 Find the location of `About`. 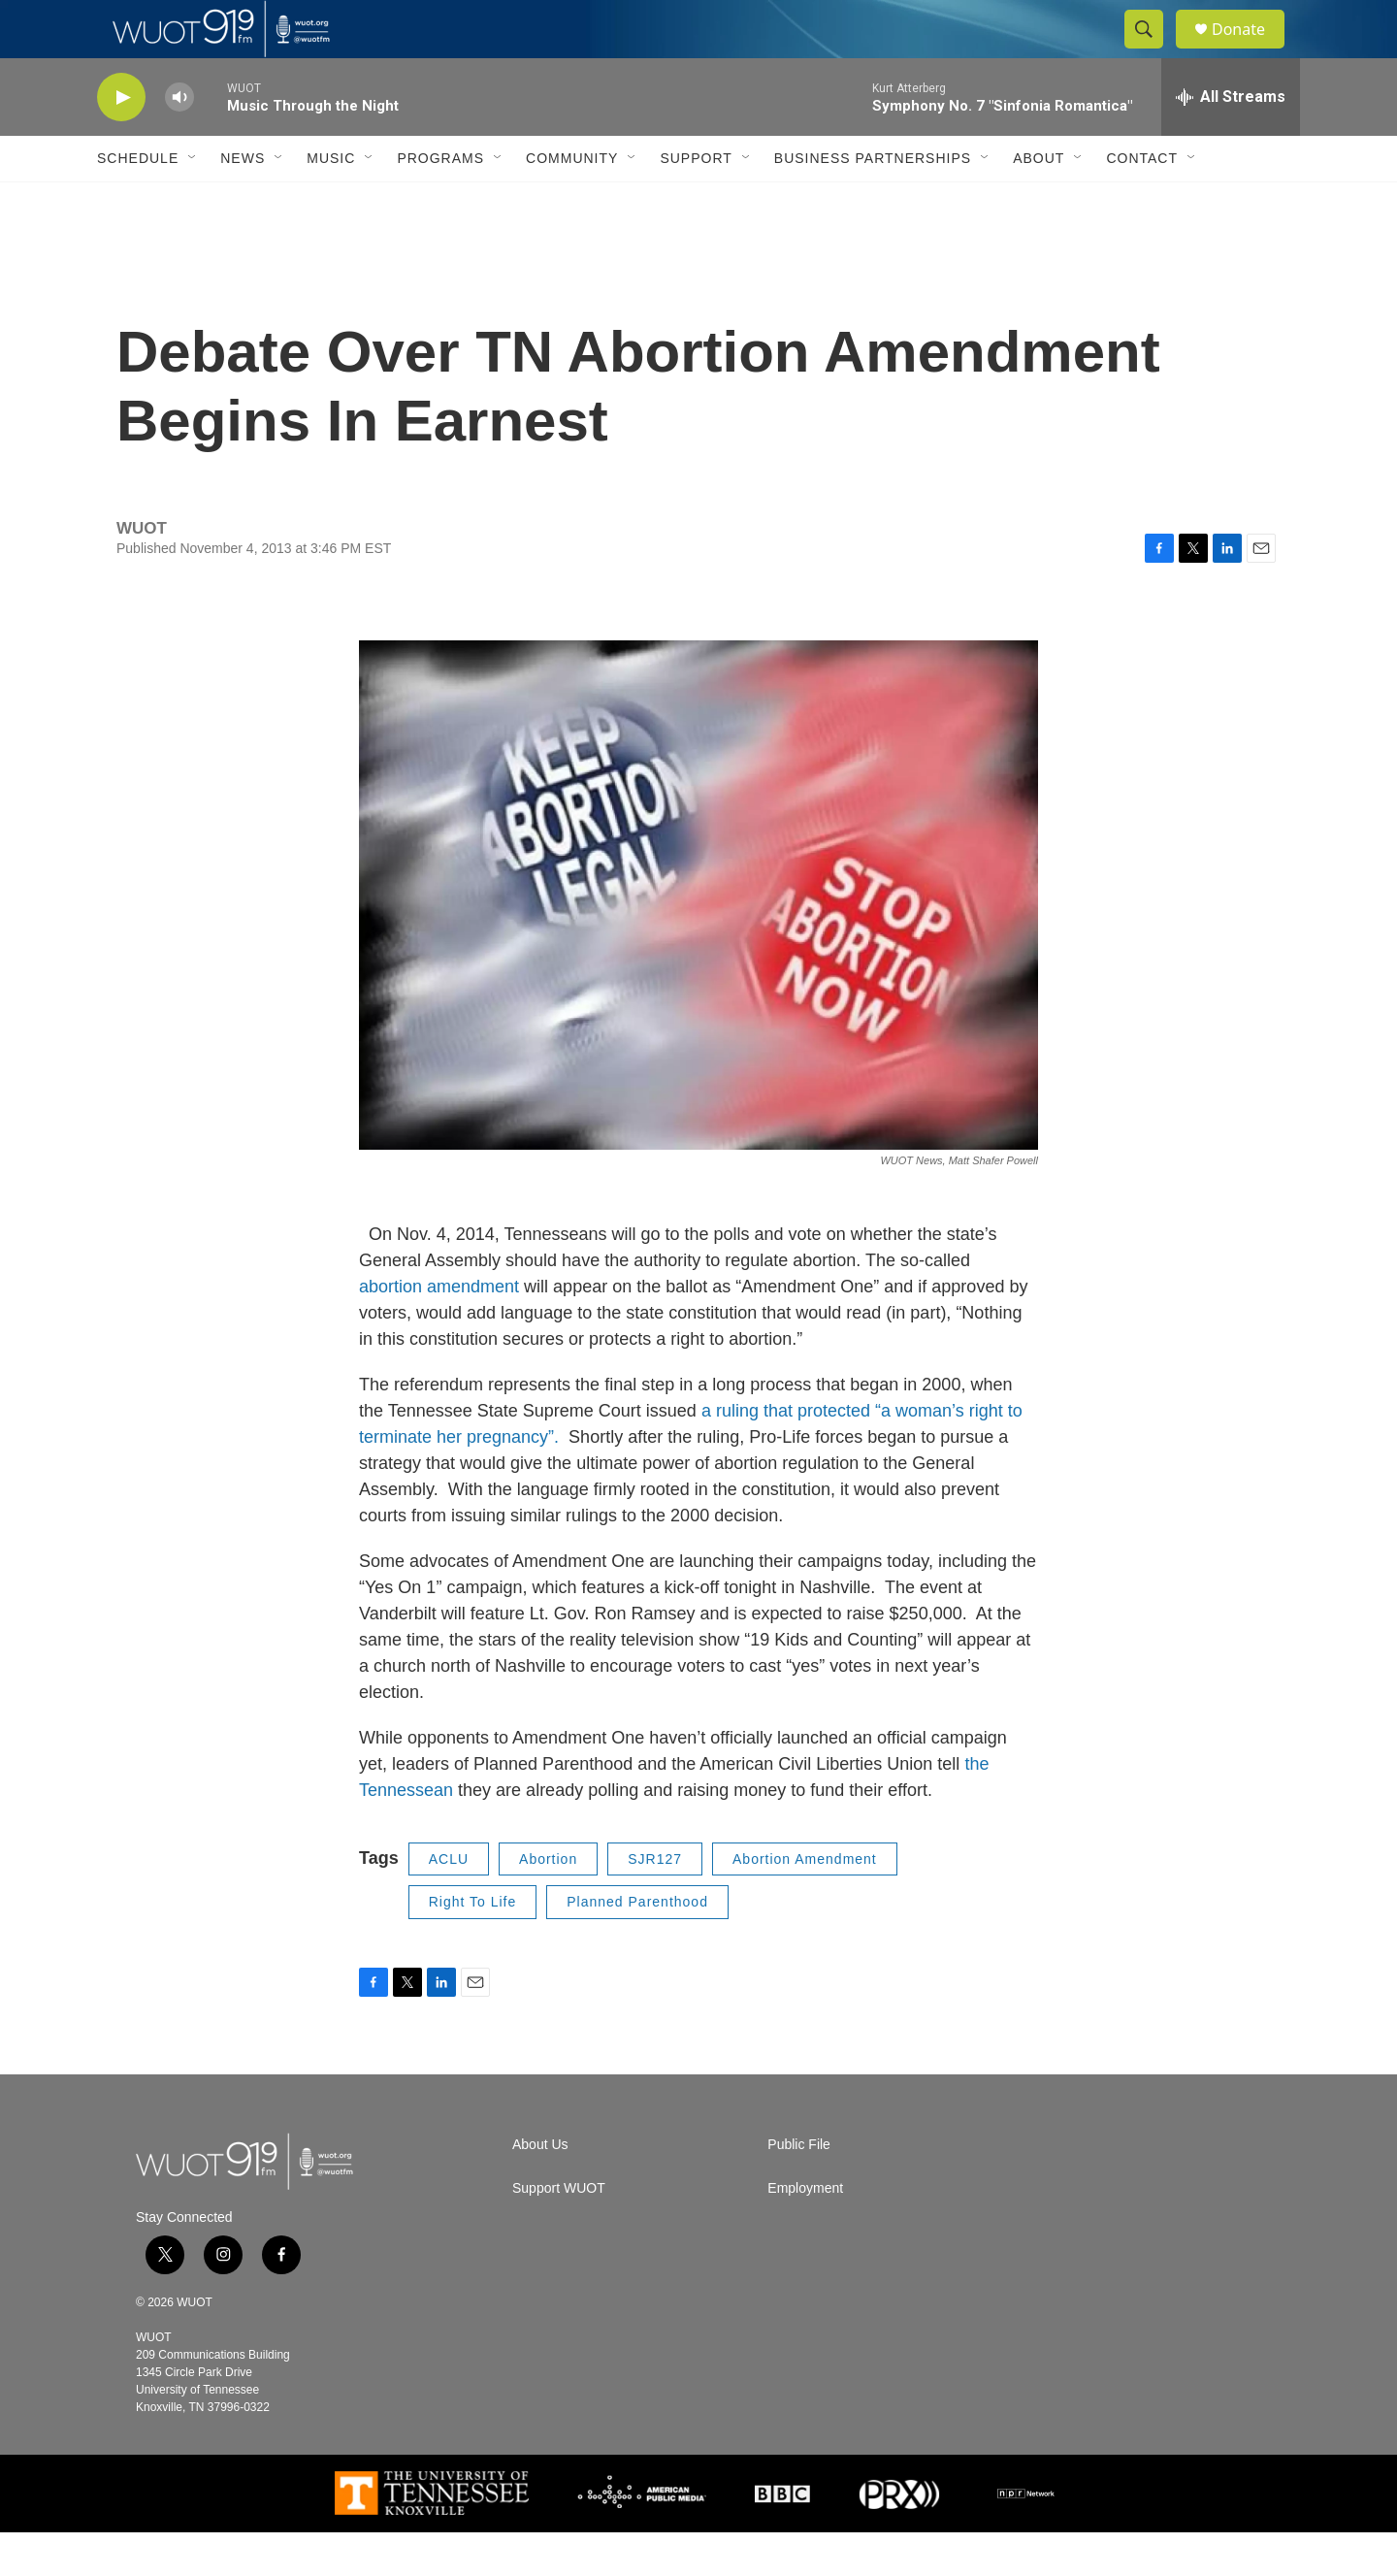

About is located at coordinates (1038, 202).